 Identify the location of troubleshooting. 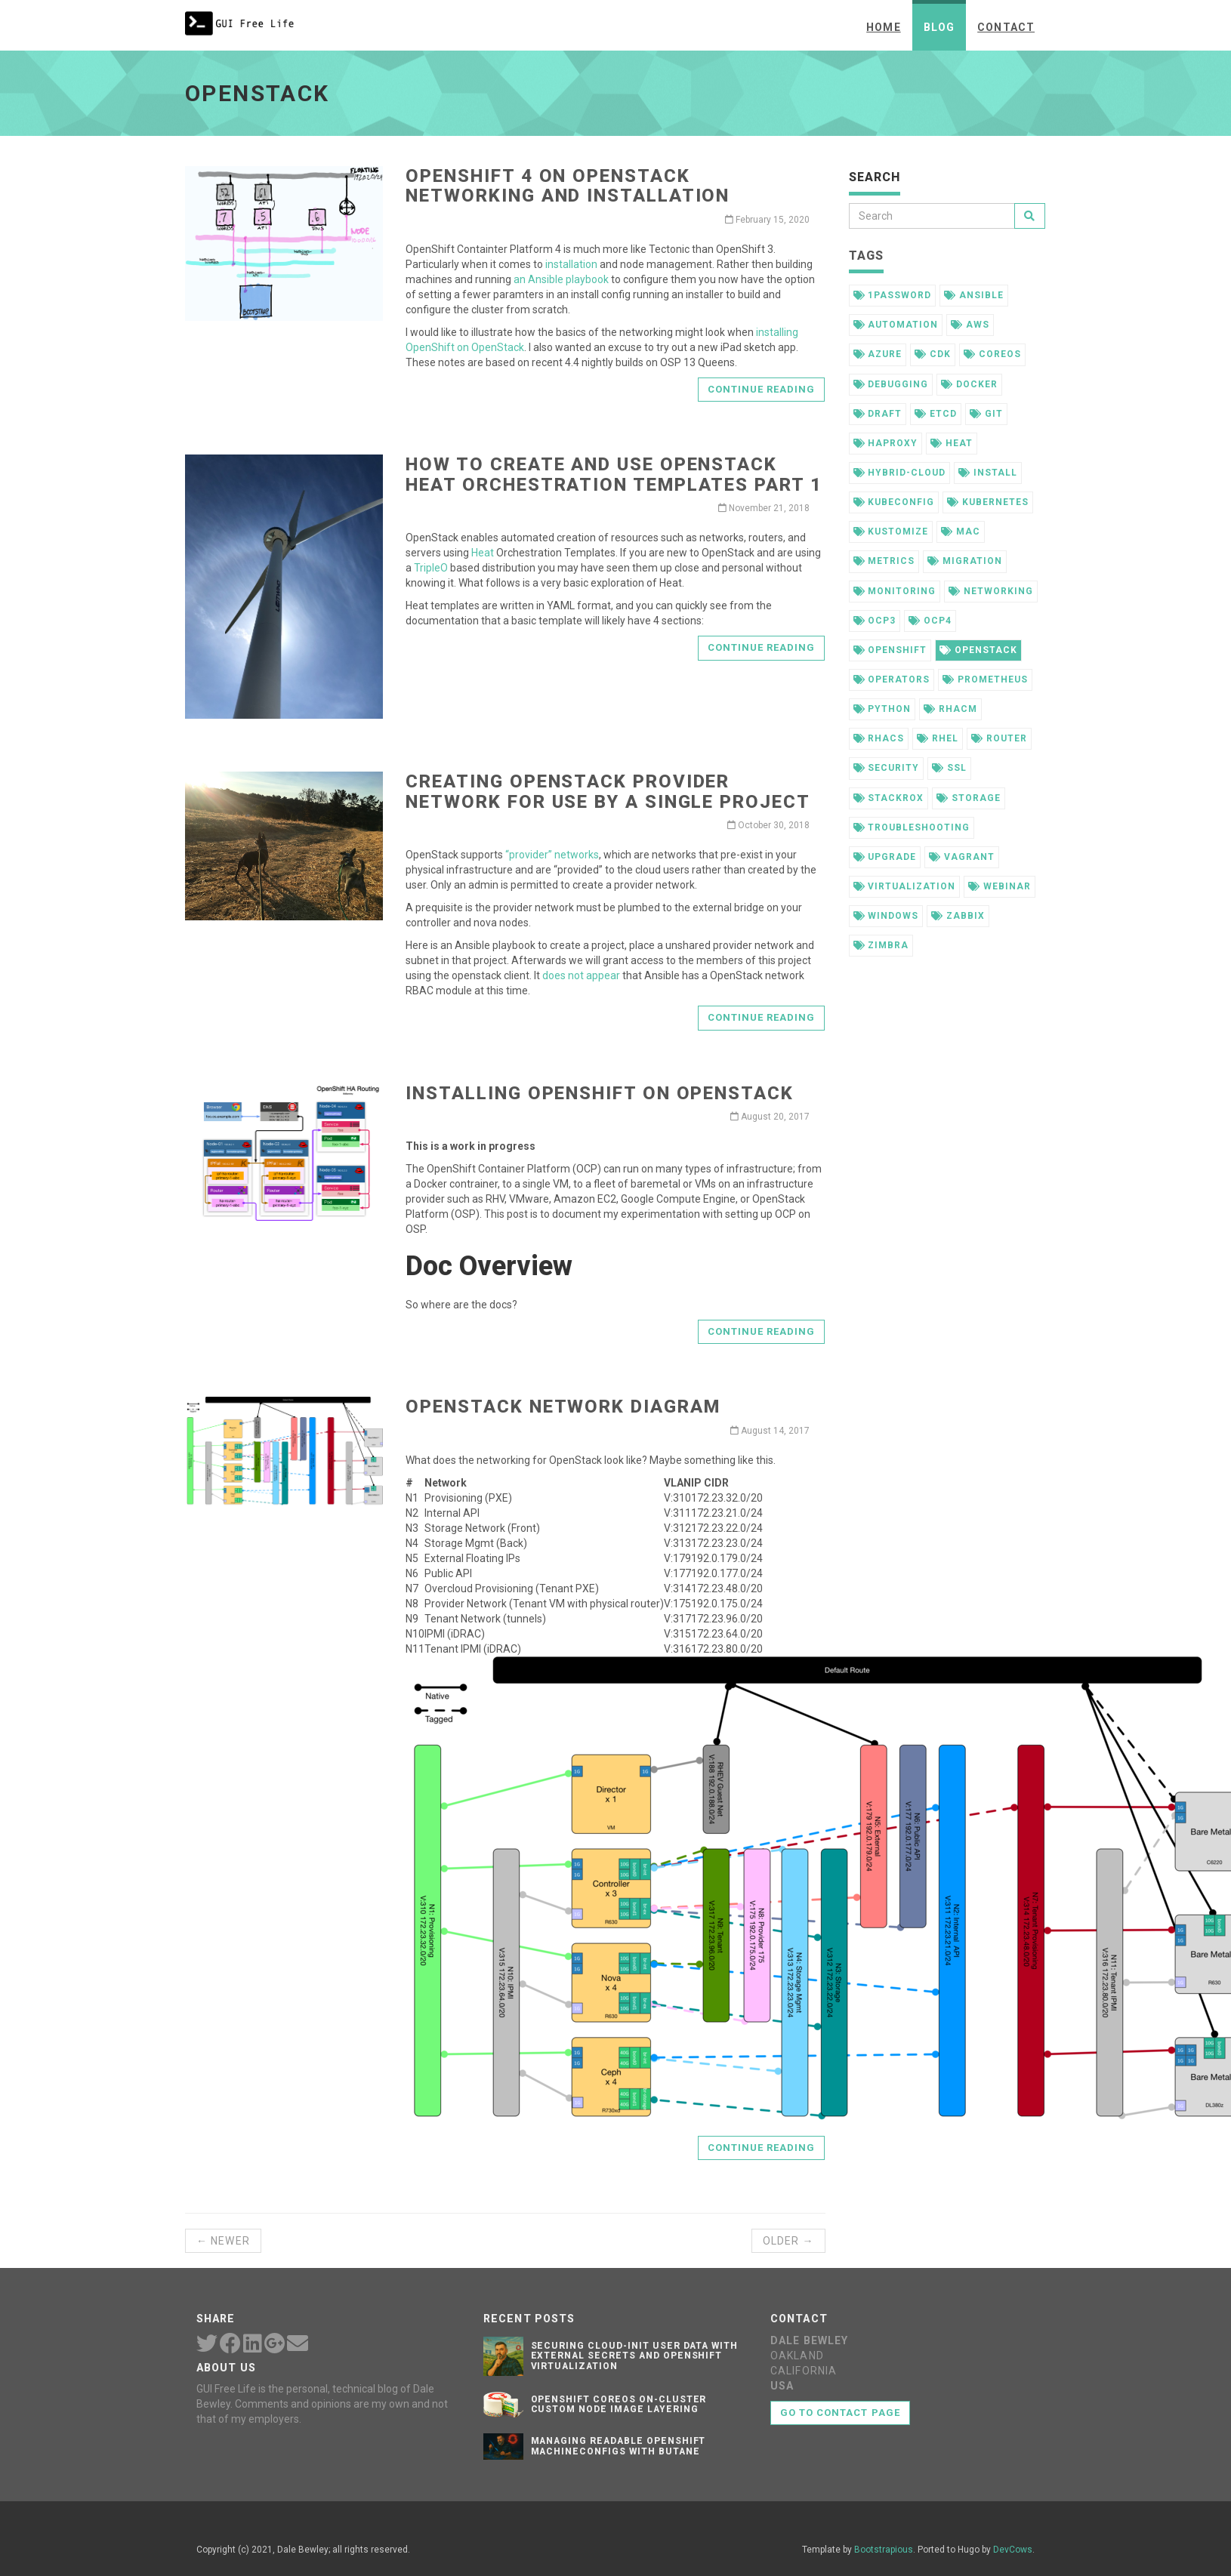
(911, 827).